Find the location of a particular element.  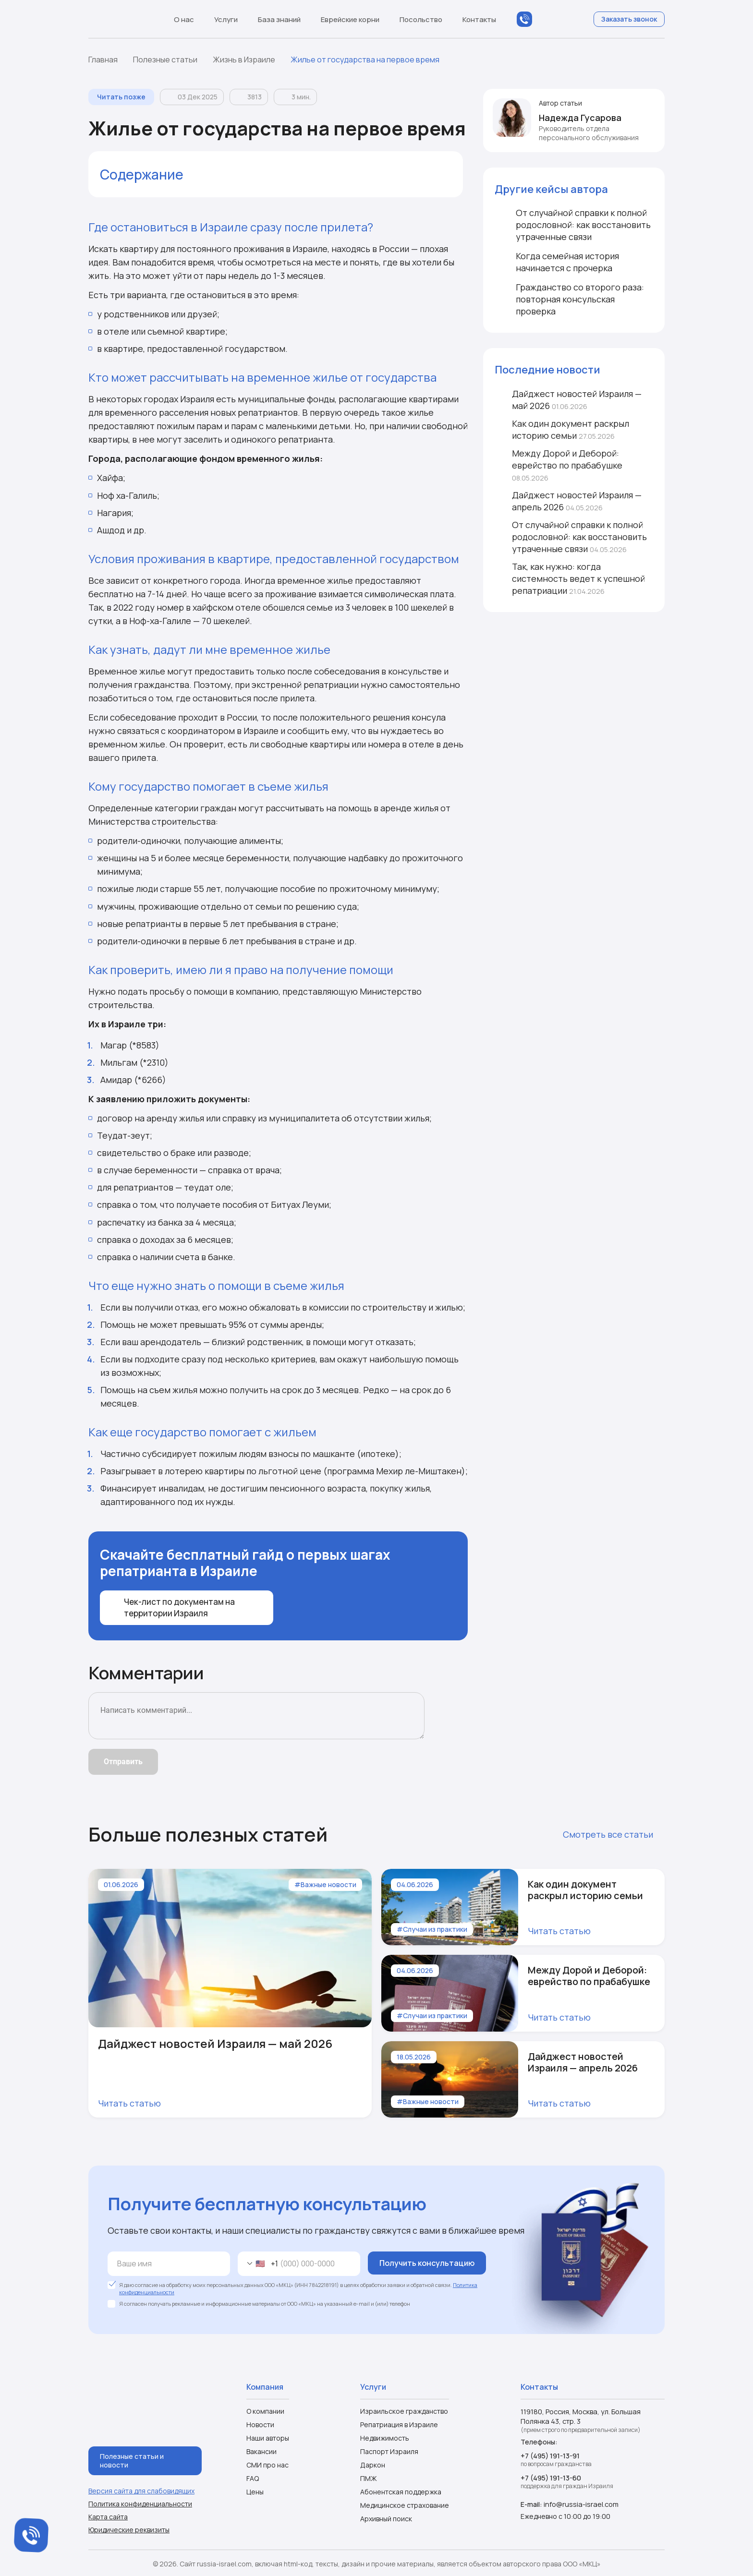

Между Дорой и Деборой: еврейство по прабабушке is located at coordinates (558, 464).